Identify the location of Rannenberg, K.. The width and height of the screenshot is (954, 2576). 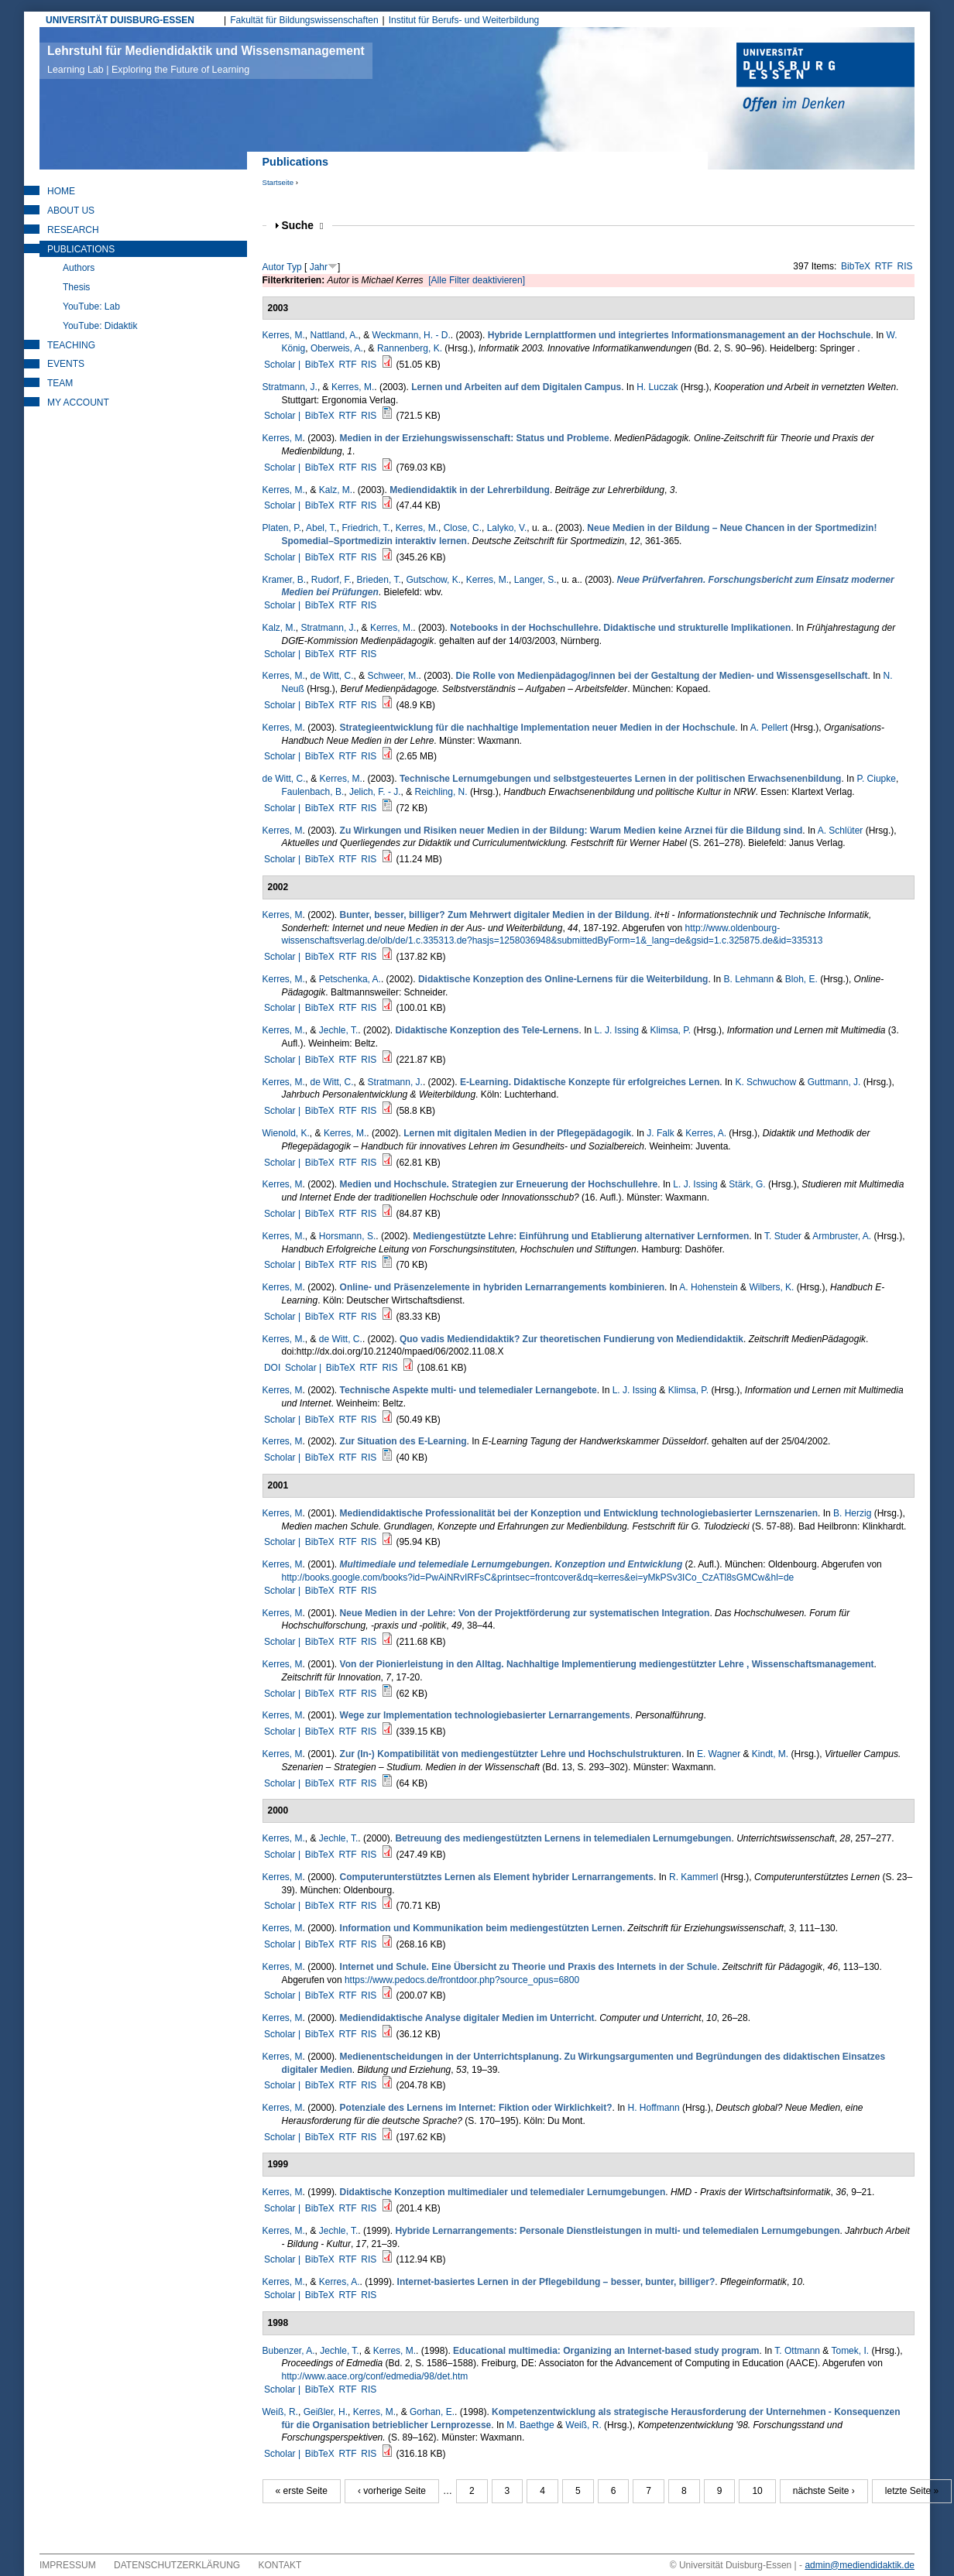
(409, 348).